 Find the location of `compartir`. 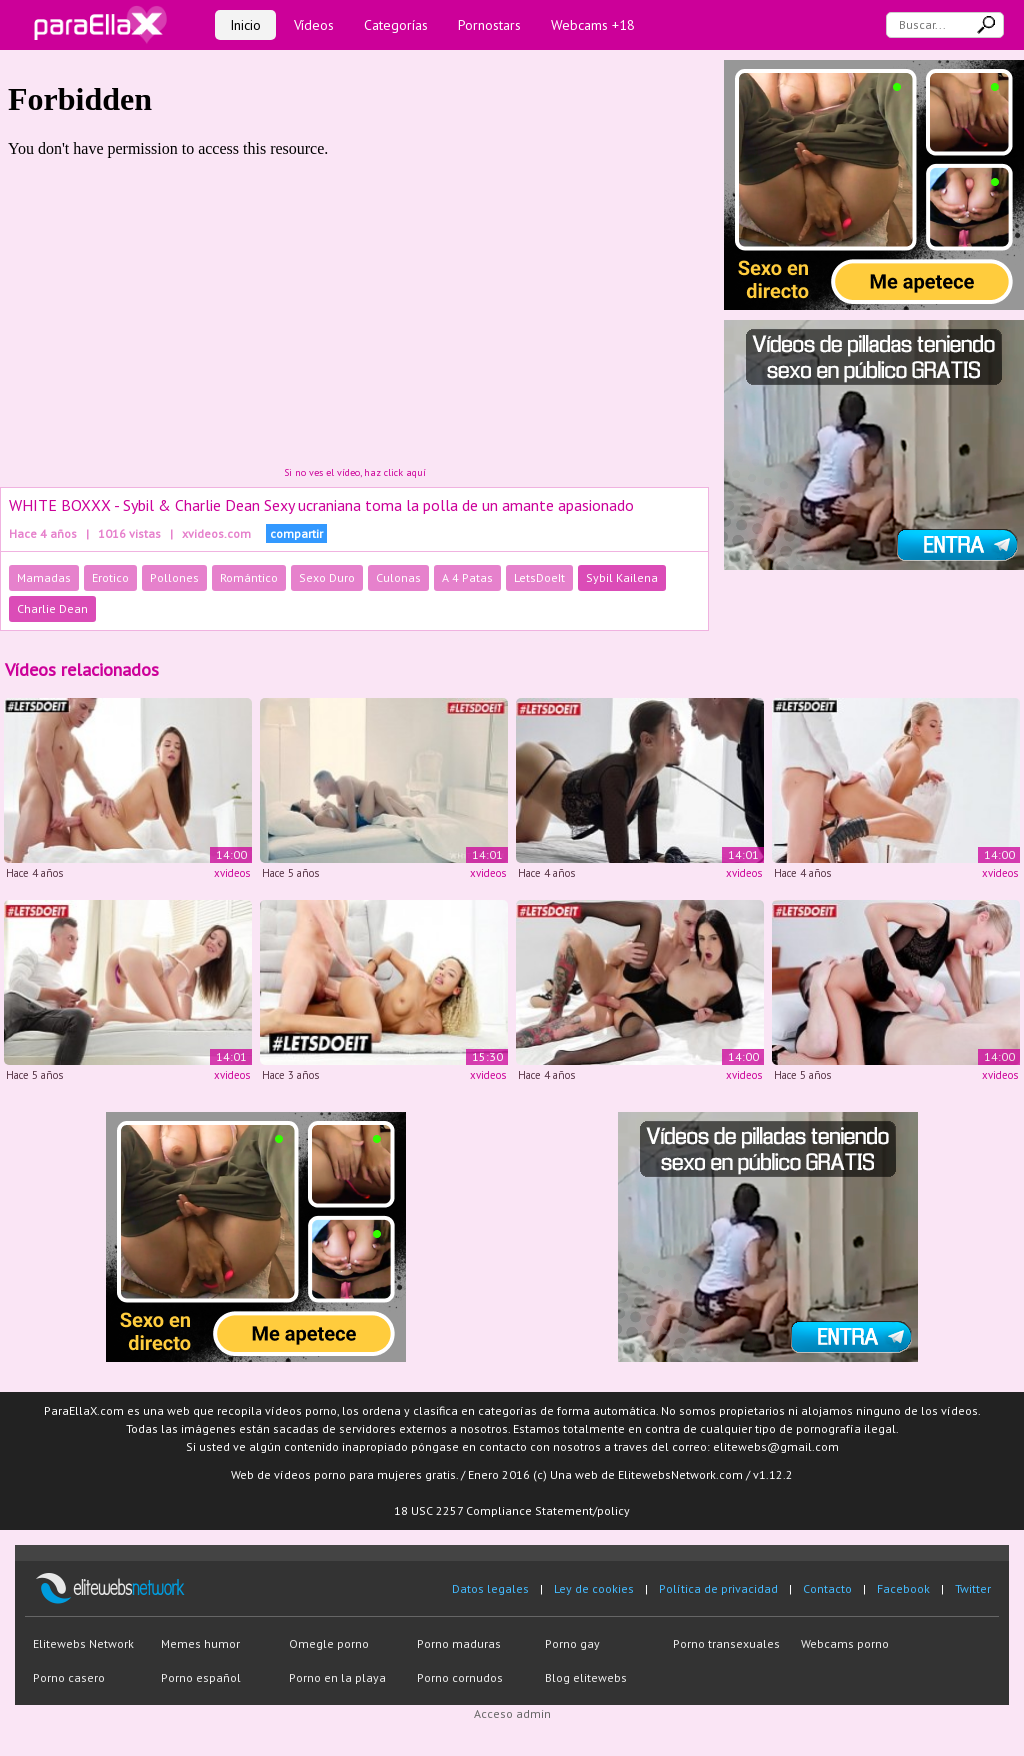

compartir is located at coordinates (296, 533).